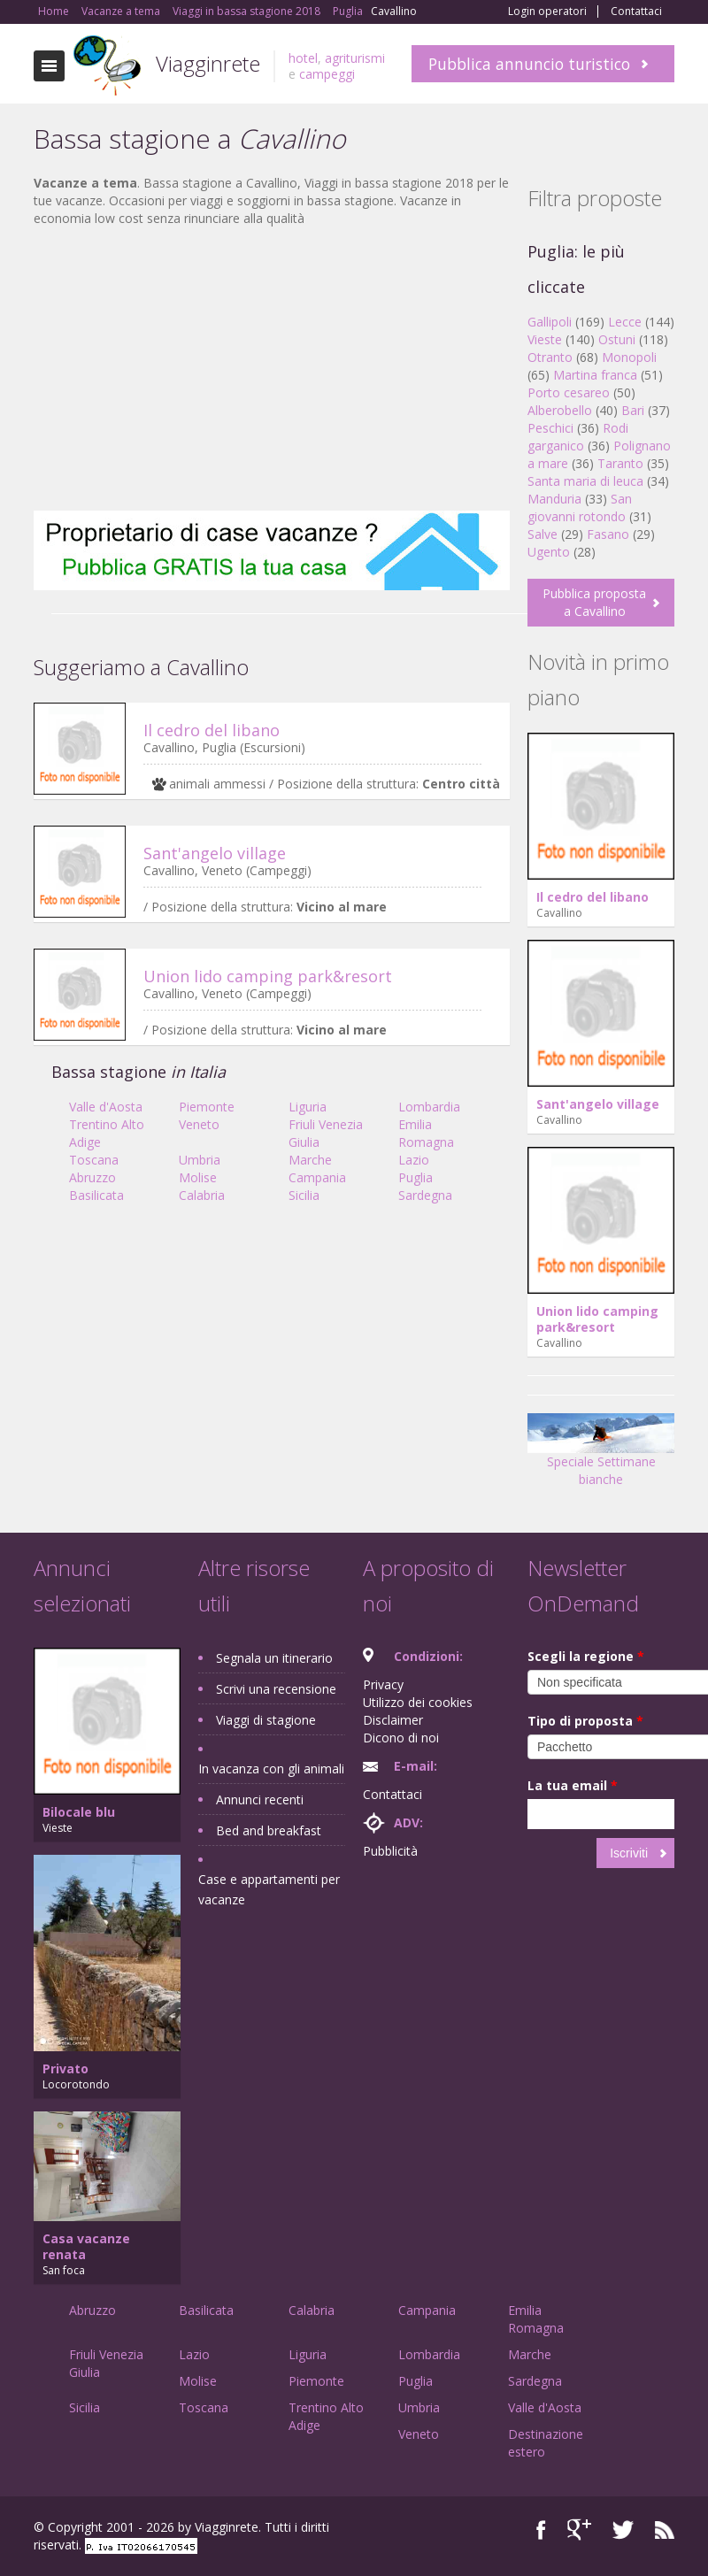 Image resolution: width=708 pixels, height=2576 pixels. I want to click on Liguria, so click(308, 1106).